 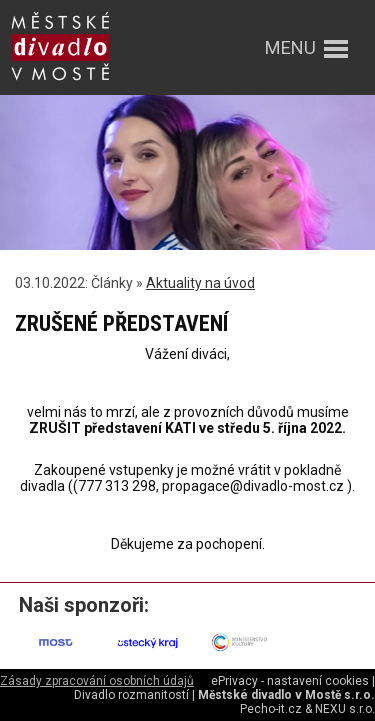 What do you see at coordinates (290, 47) in the screenshot?
I see `menu` at bounding box center [290, 47].